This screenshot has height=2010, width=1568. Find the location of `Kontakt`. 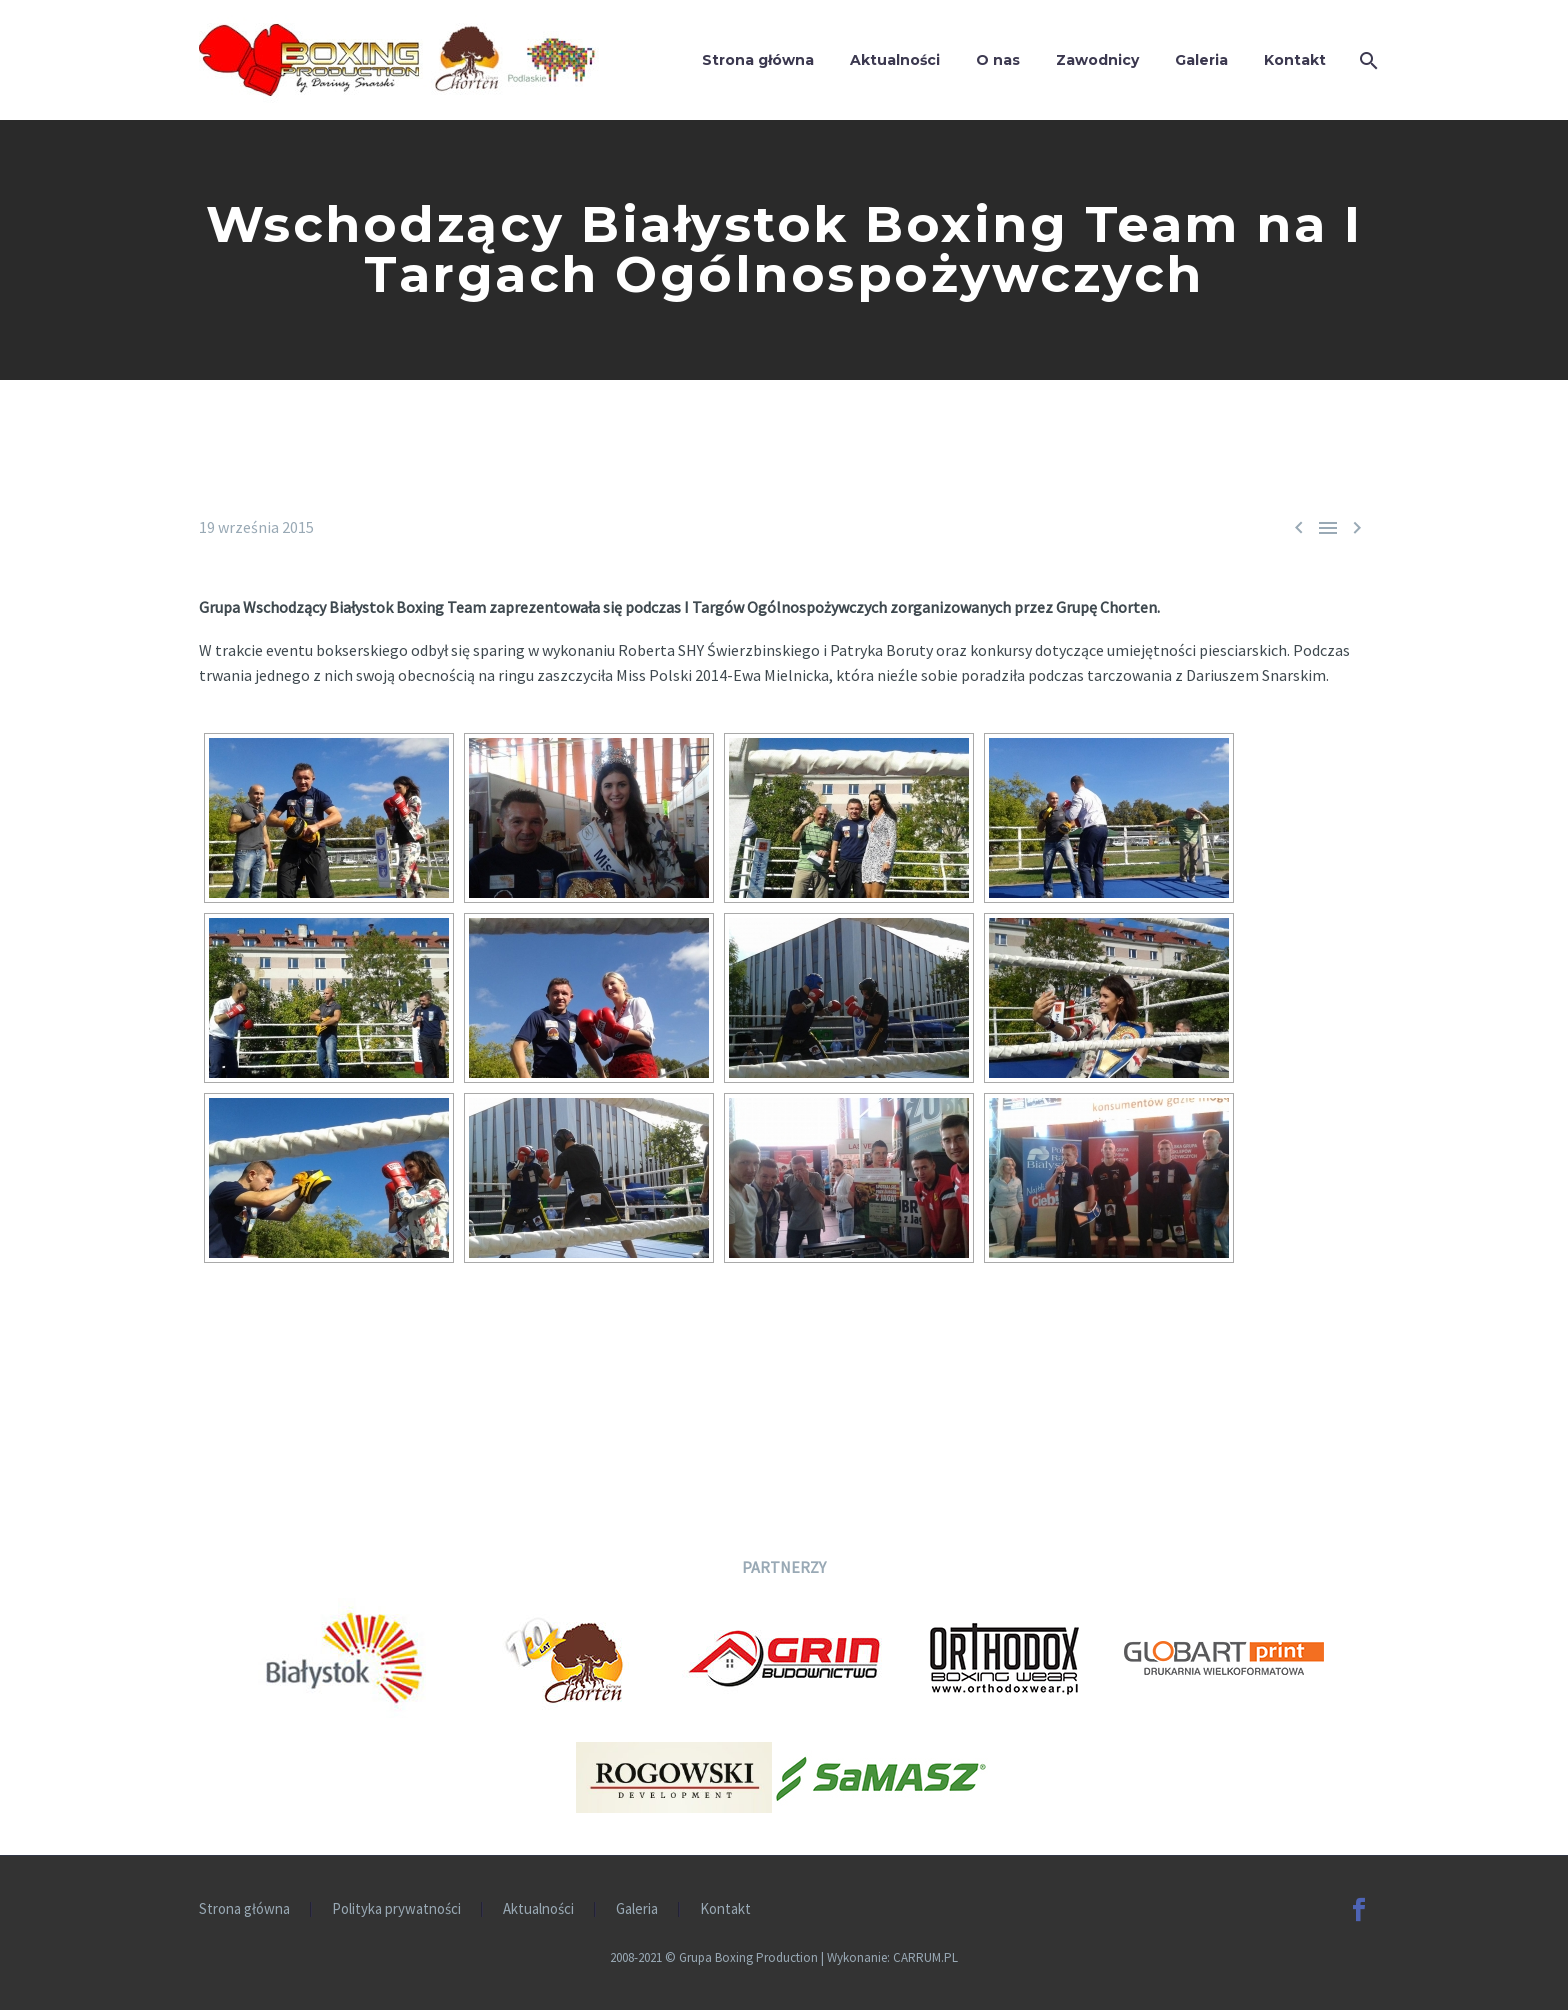

Kontakt is located at coordinates (1295, 60).